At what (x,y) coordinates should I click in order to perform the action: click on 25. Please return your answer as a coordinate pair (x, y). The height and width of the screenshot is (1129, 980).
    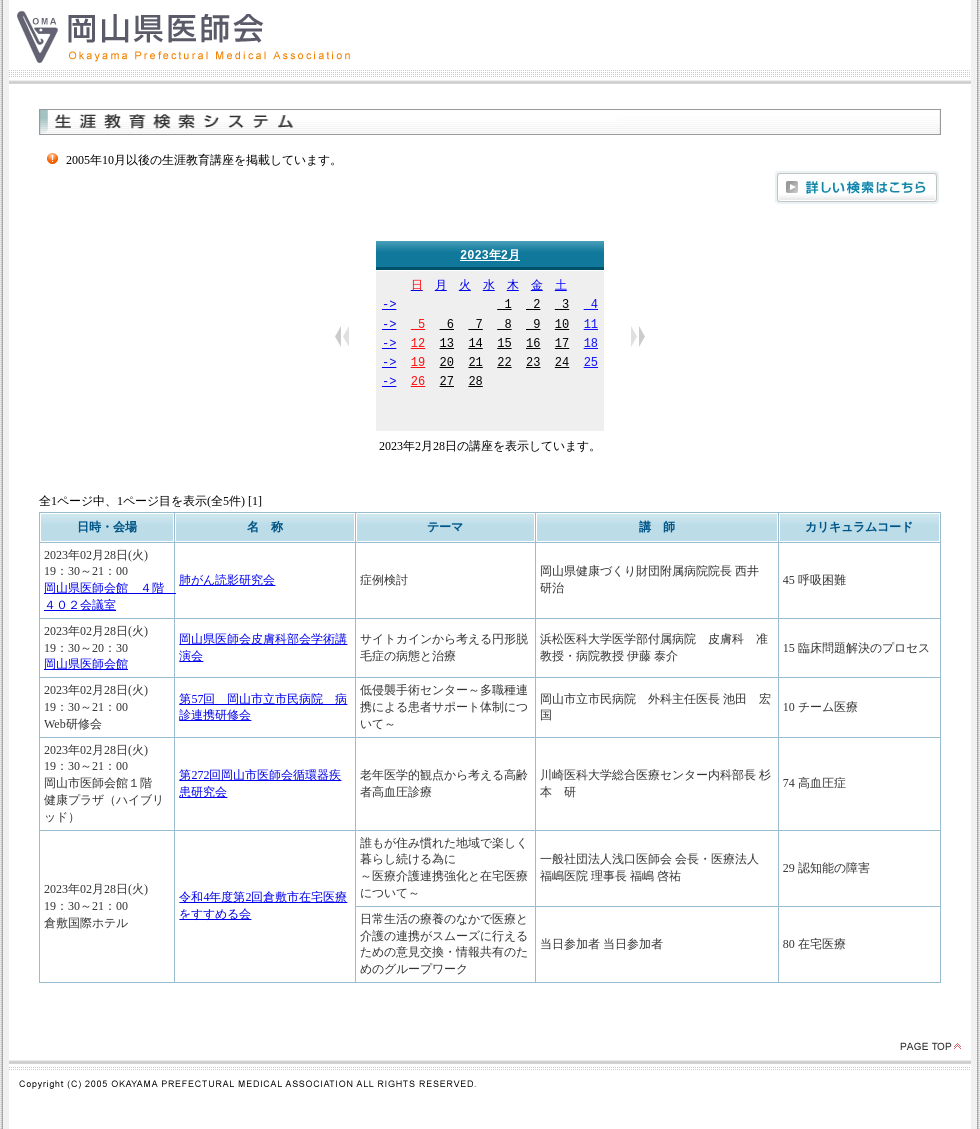
    Looking at the image, I should click on (591, 364).